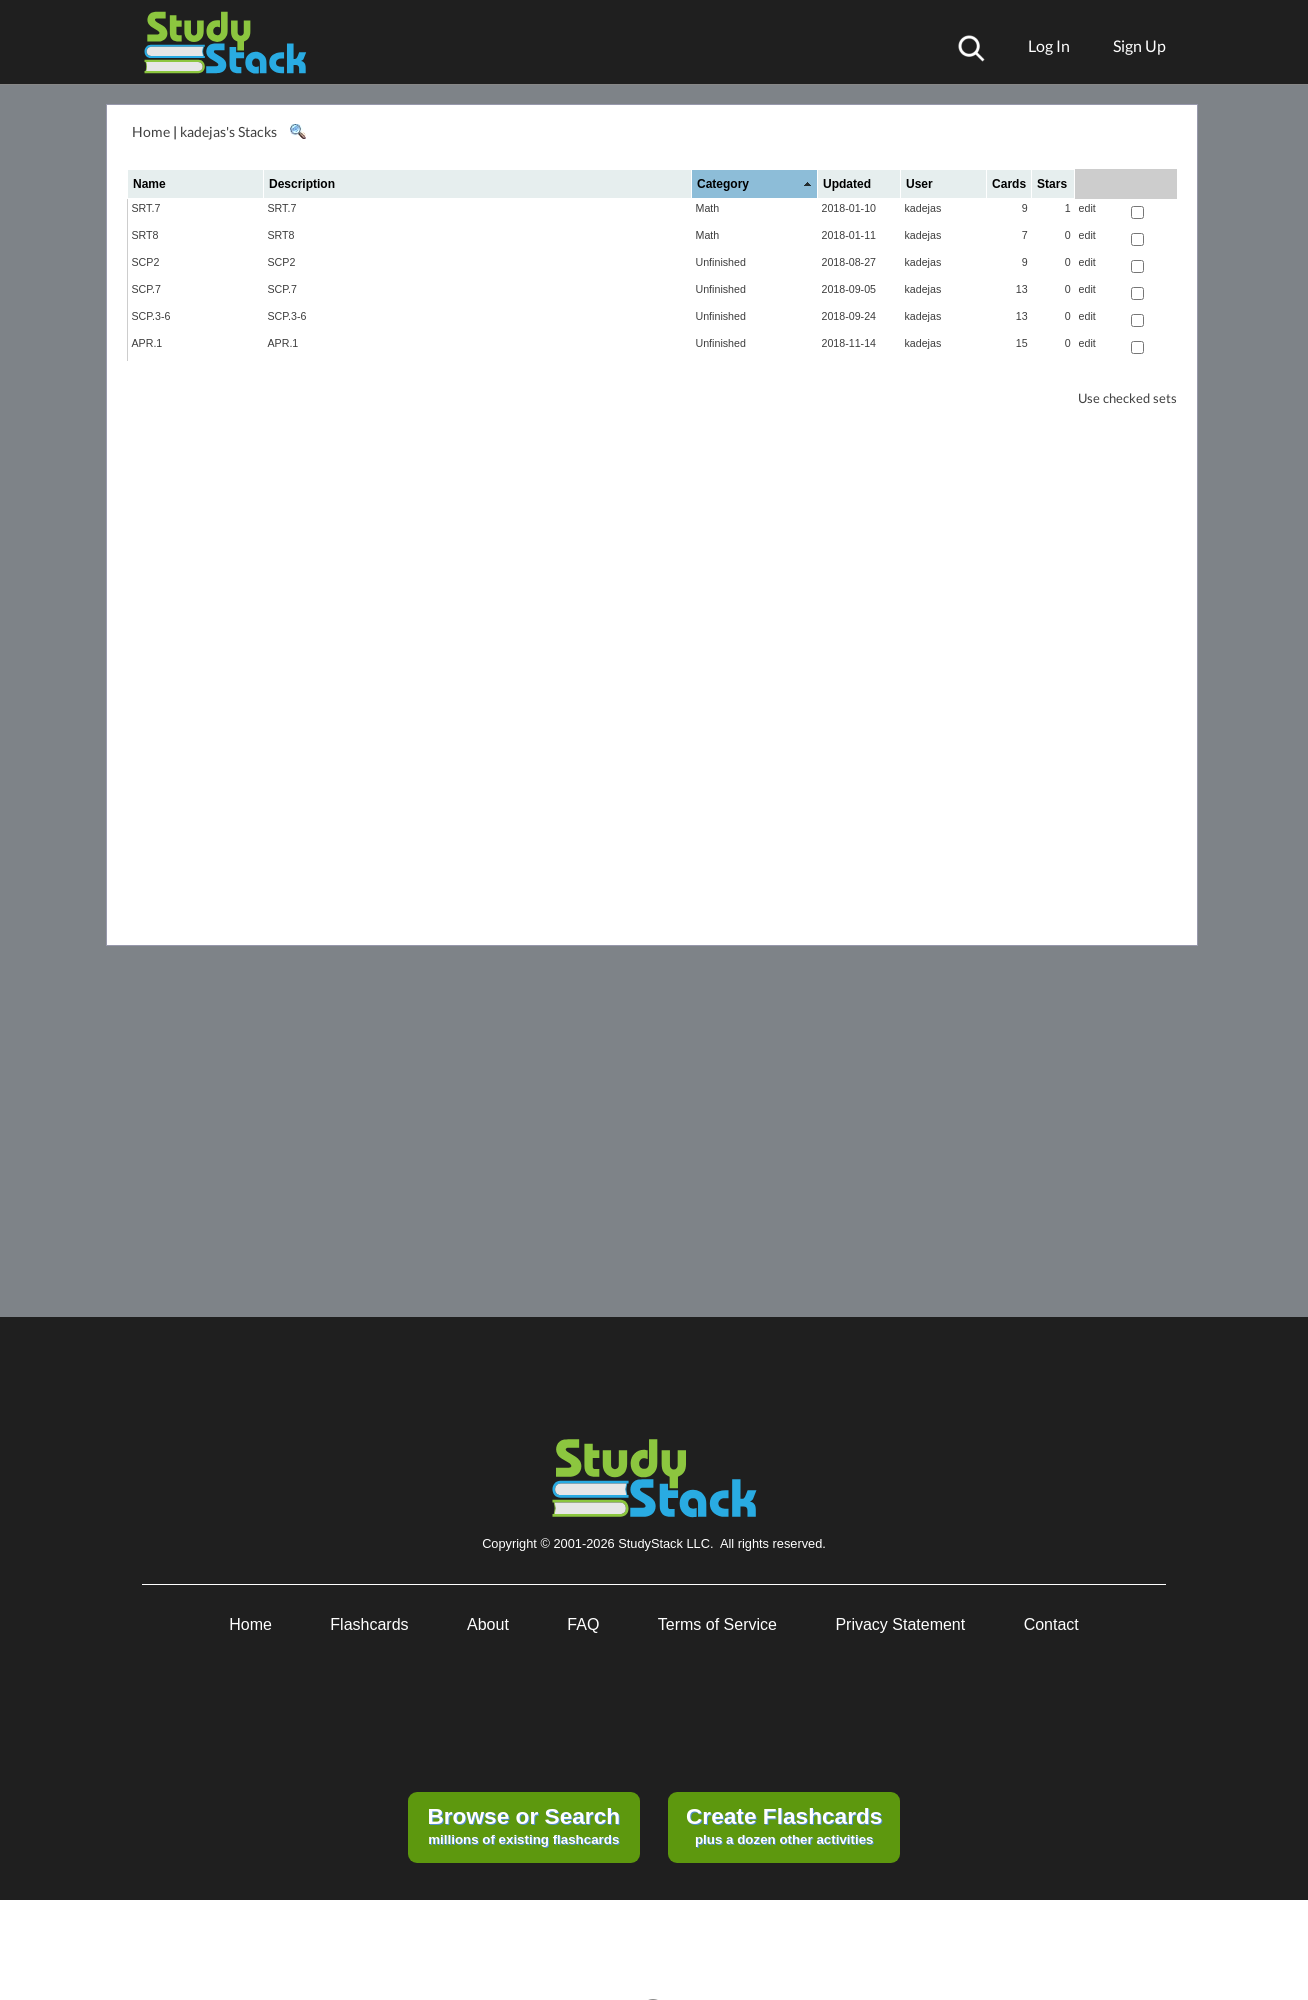 This screenshot has height=2000, width=1308. Describe the element at coordinates (145, 235) in the screenshot. I see `SRT8` at that location.